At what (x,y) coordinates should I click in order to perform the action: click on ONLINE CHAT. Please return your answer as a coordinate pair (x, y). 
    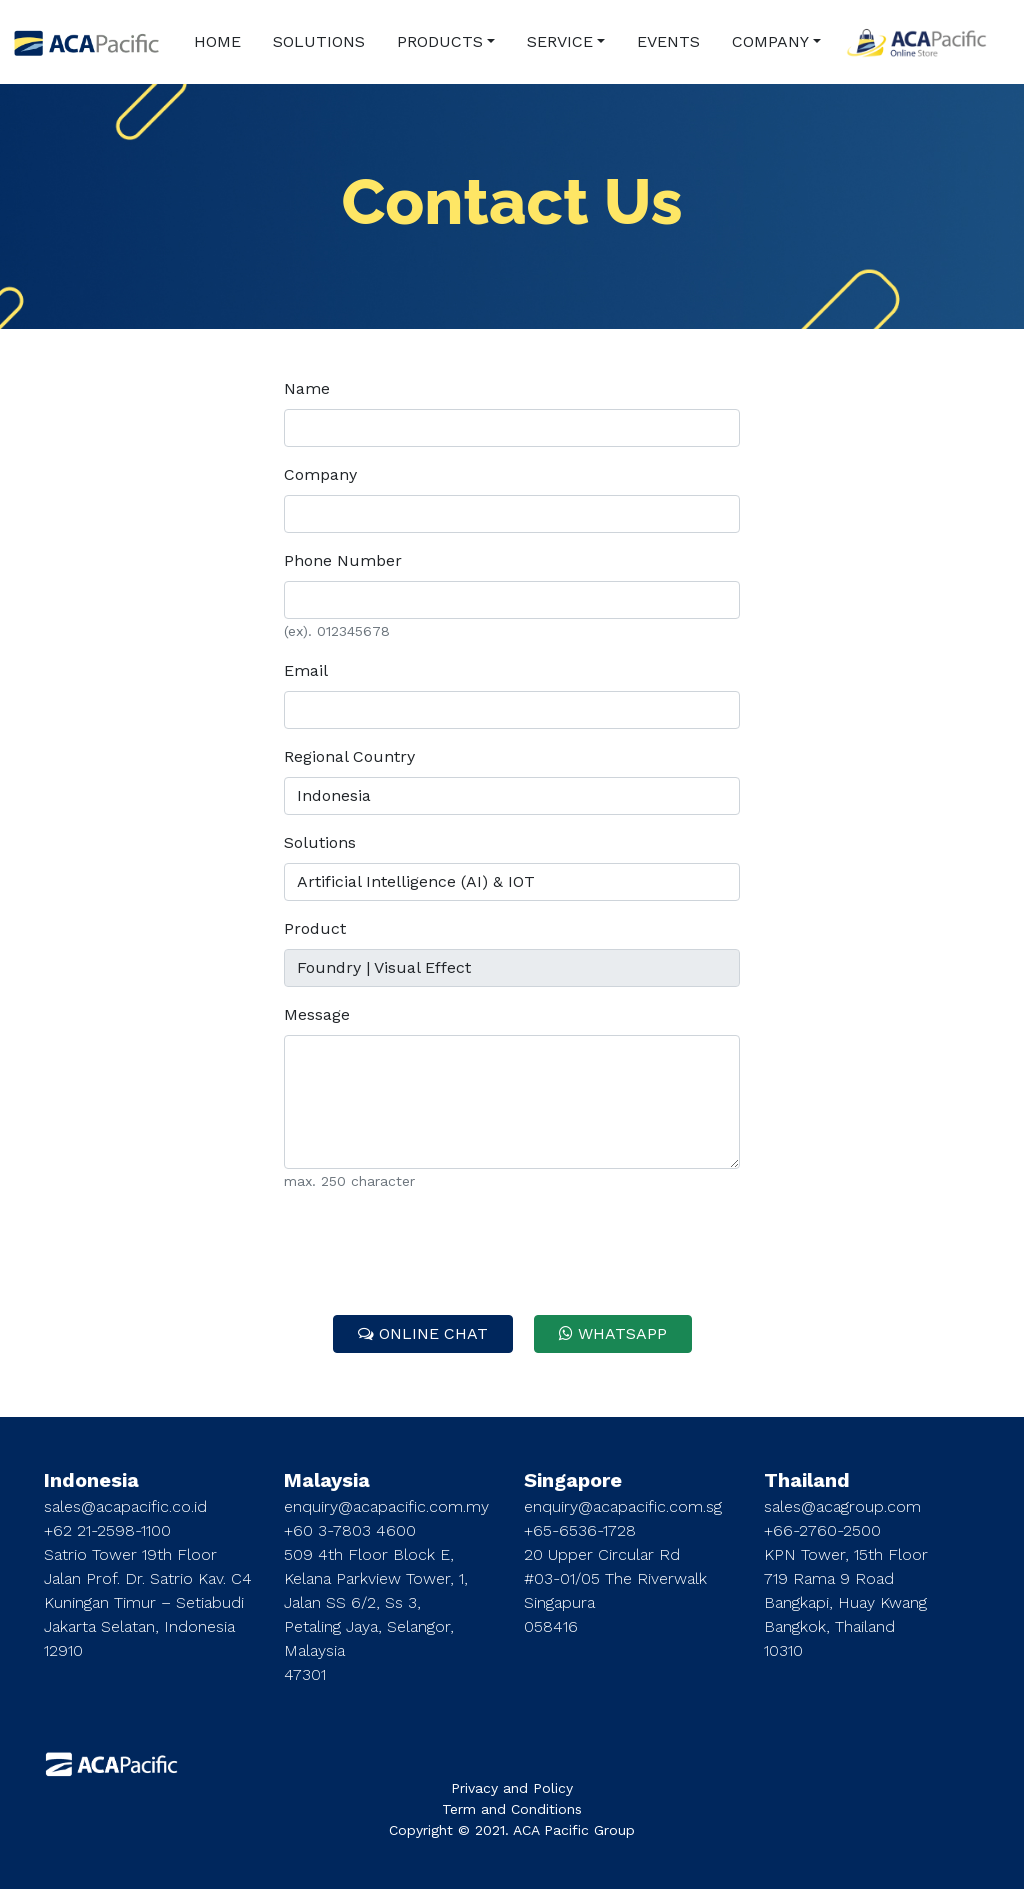
    Looking at the image, I should click on (423, 1333).